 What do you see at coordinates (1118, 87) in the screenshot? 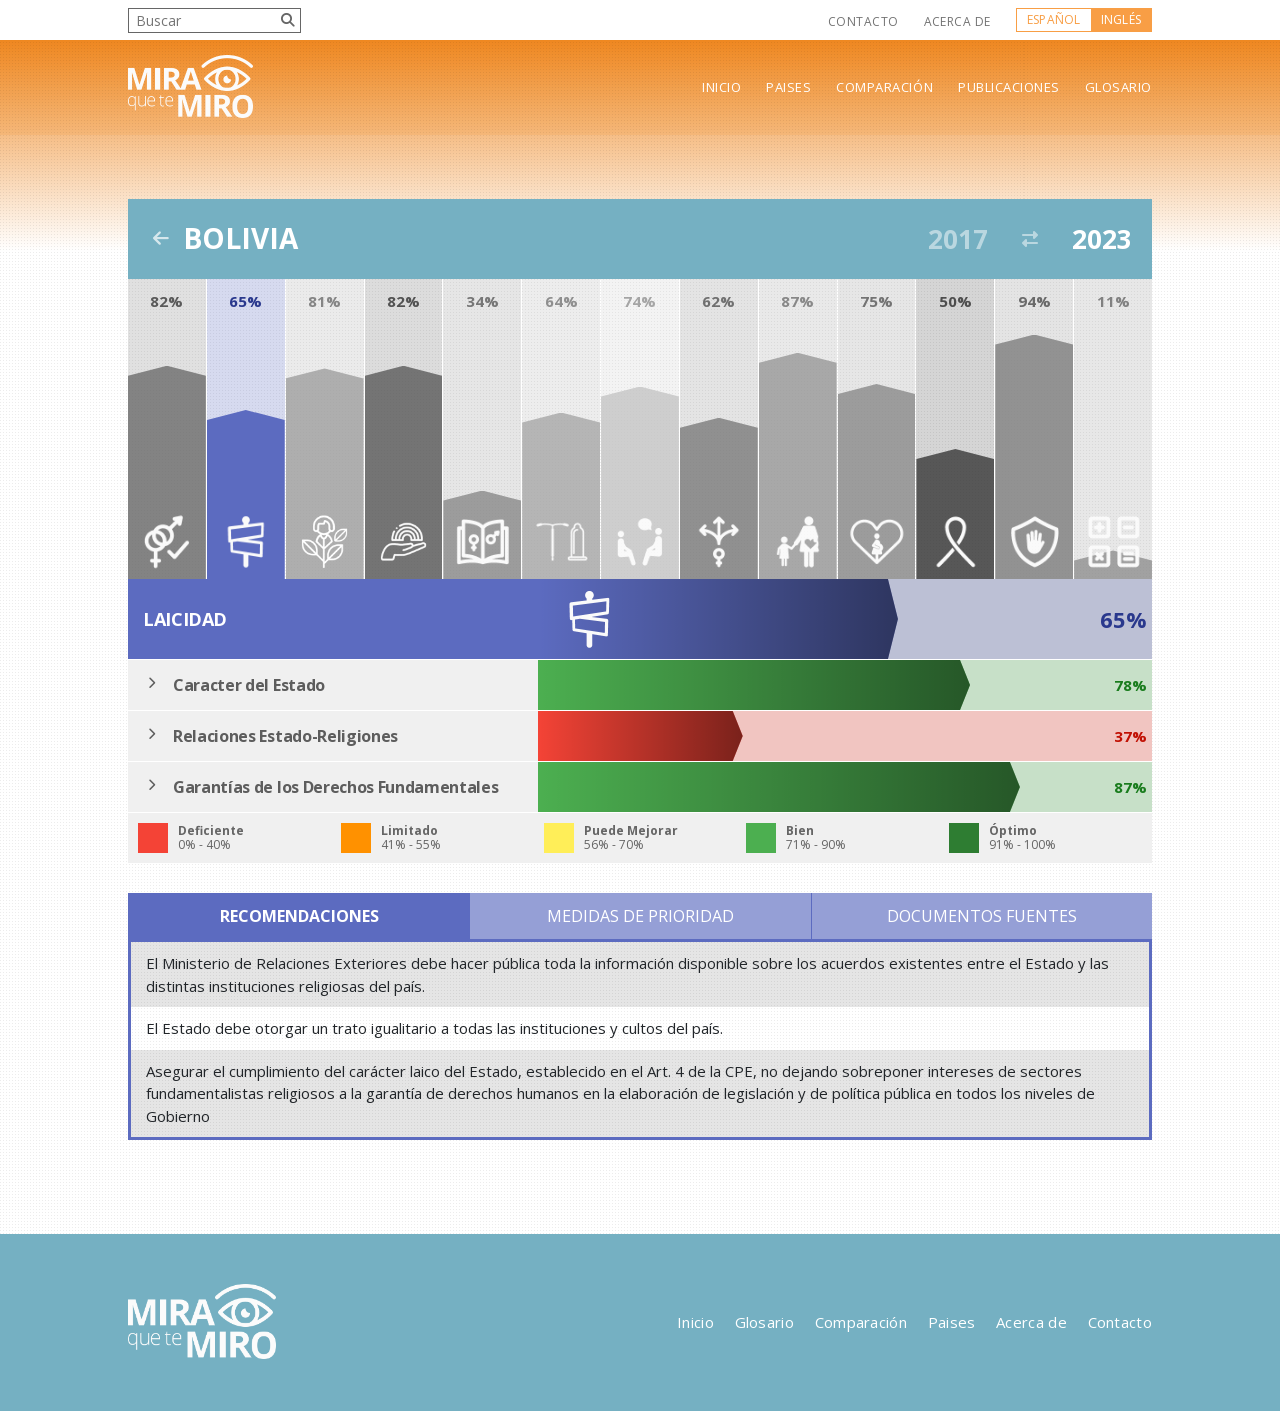
I see `Glosario` at bounding box center [1118, 87].